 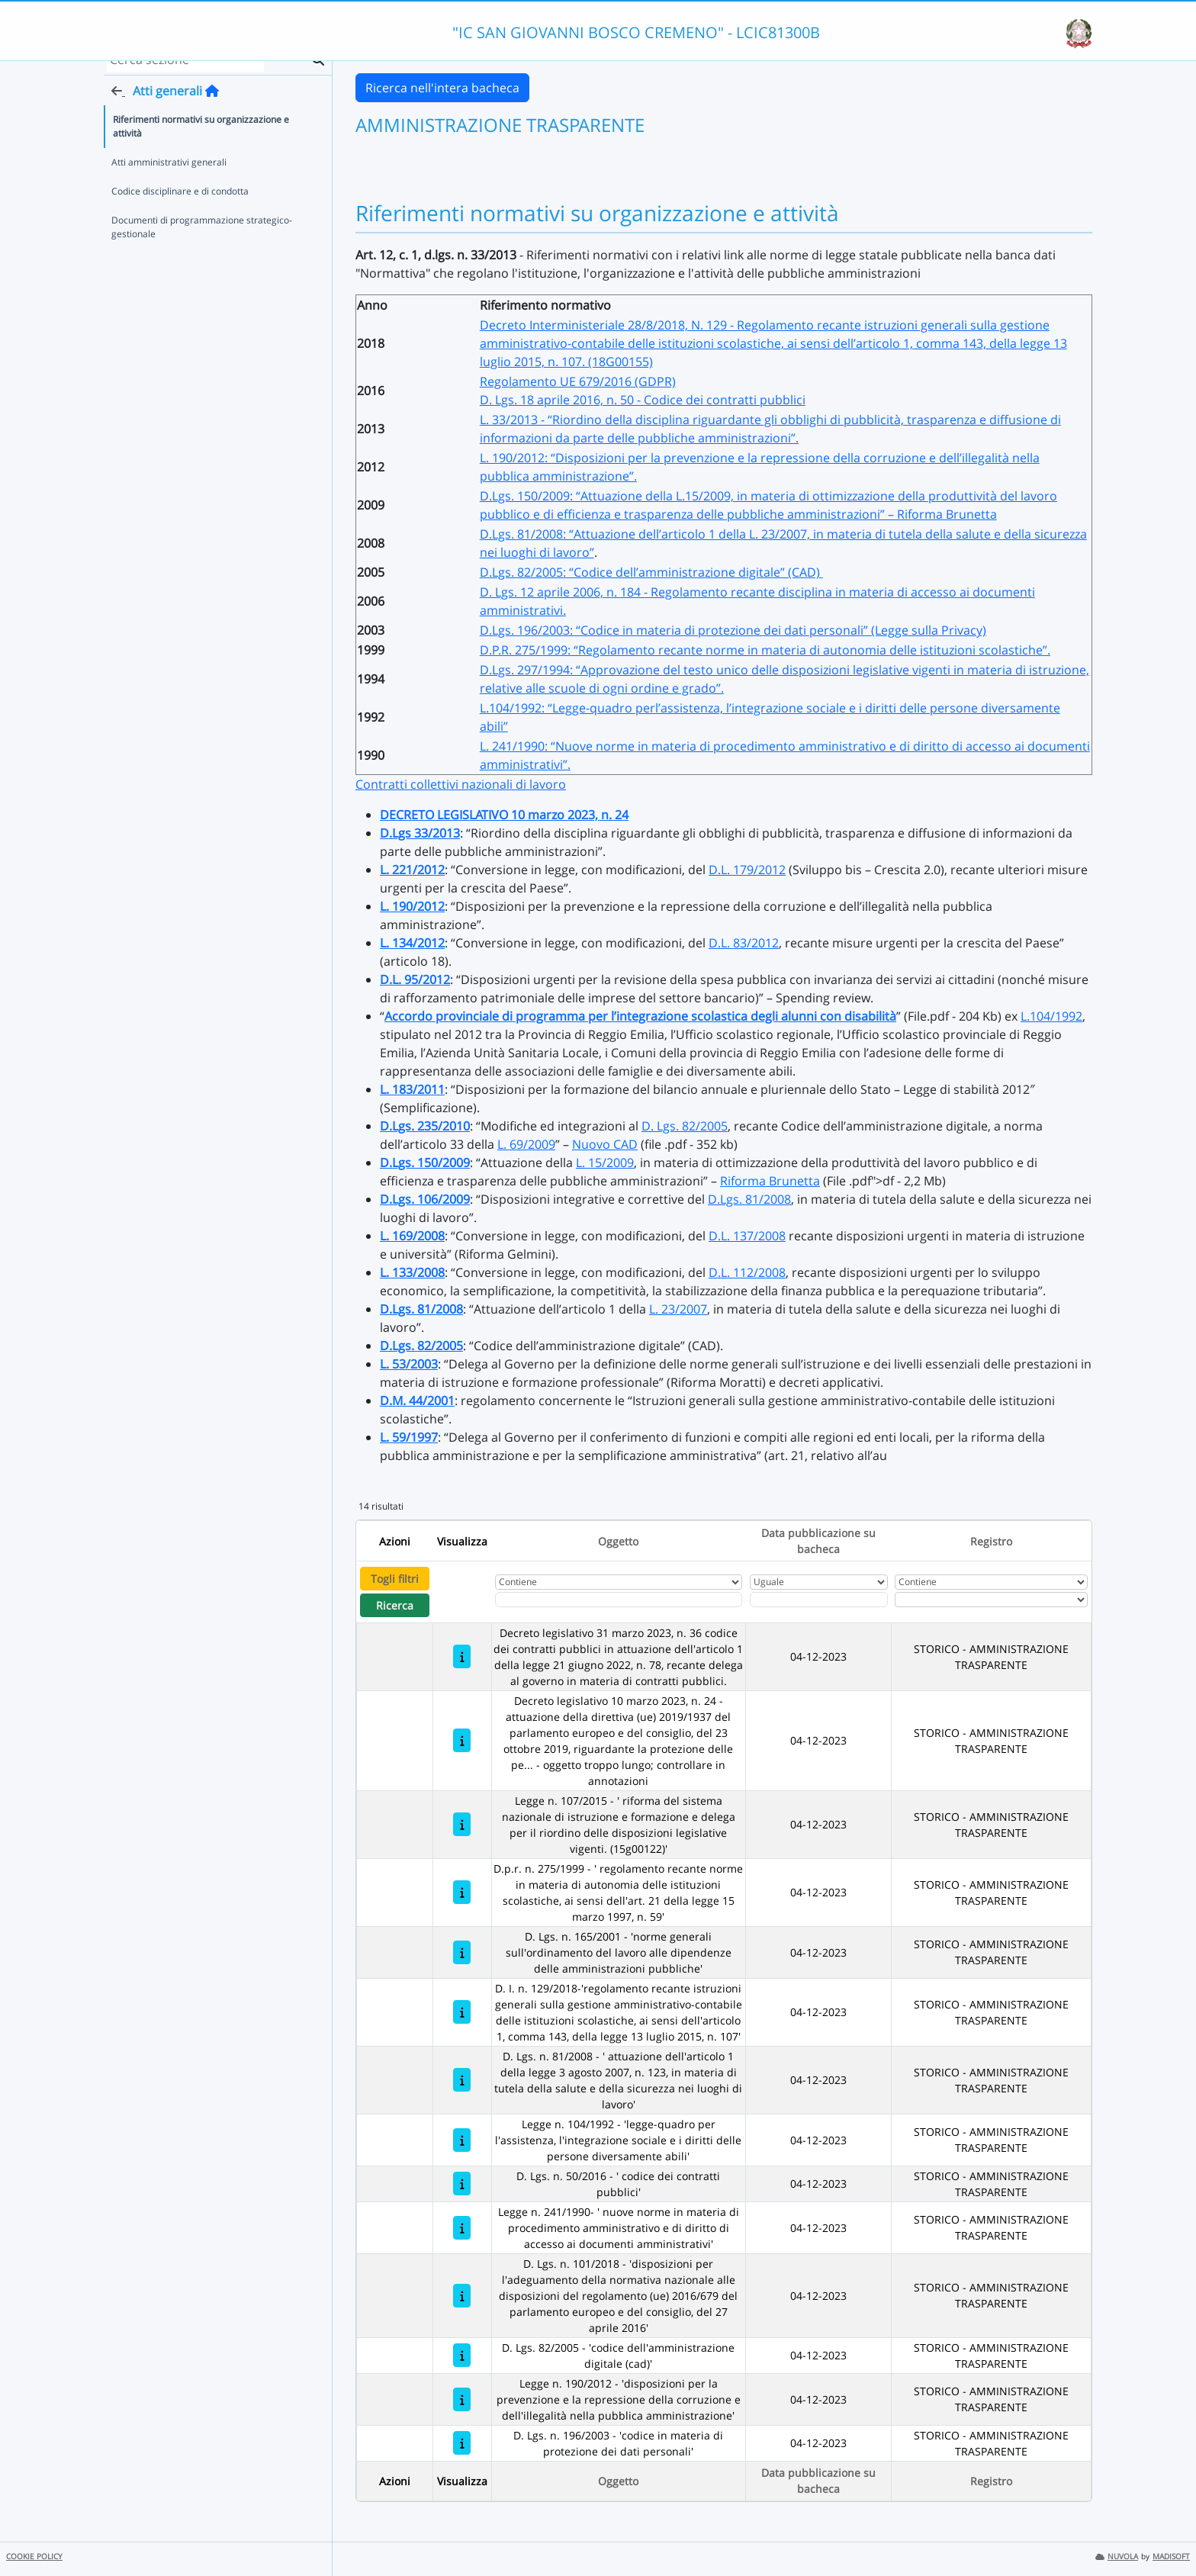 I want to click on L.104/1992, so click(x=1051, y=1016).